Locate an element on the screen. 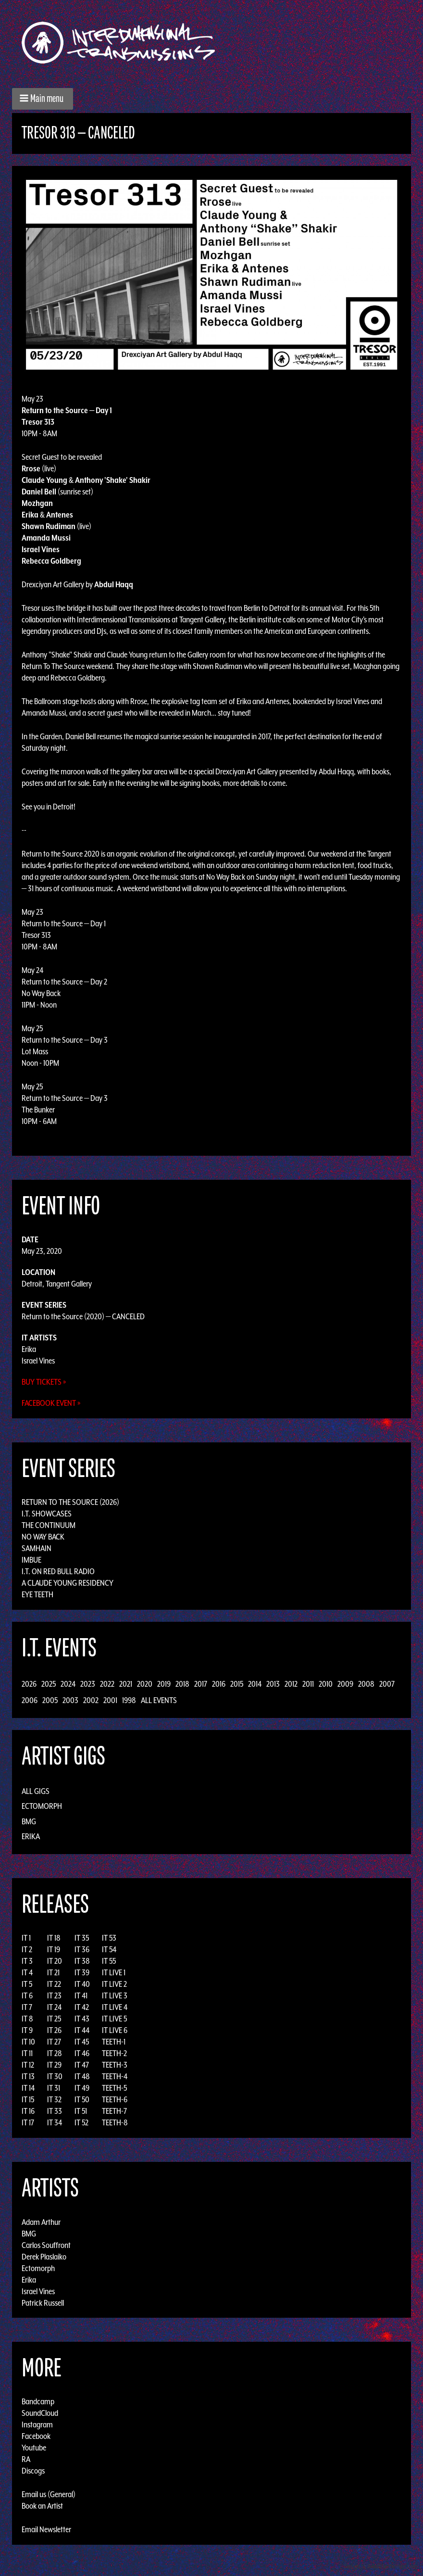  IT 22 is located at coordinates (54, 1984).